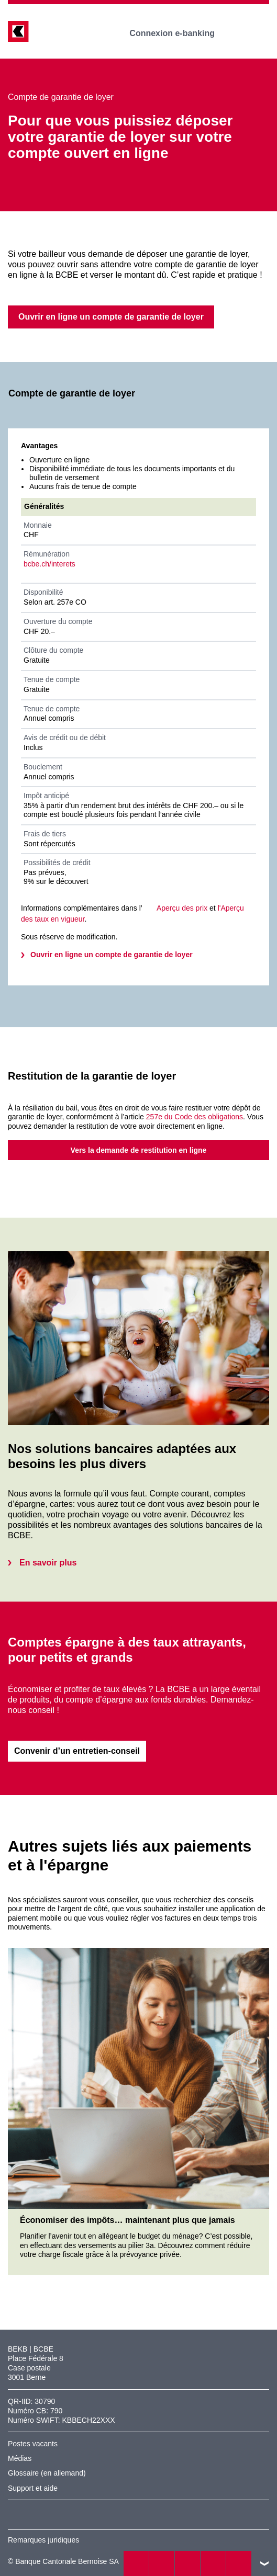 Image resolution: width=277 pixels, height=2576 pixels. Describe the element at coordinates (49, 564) in the screenshot. I see `bcbe.ch/interets` at that location.